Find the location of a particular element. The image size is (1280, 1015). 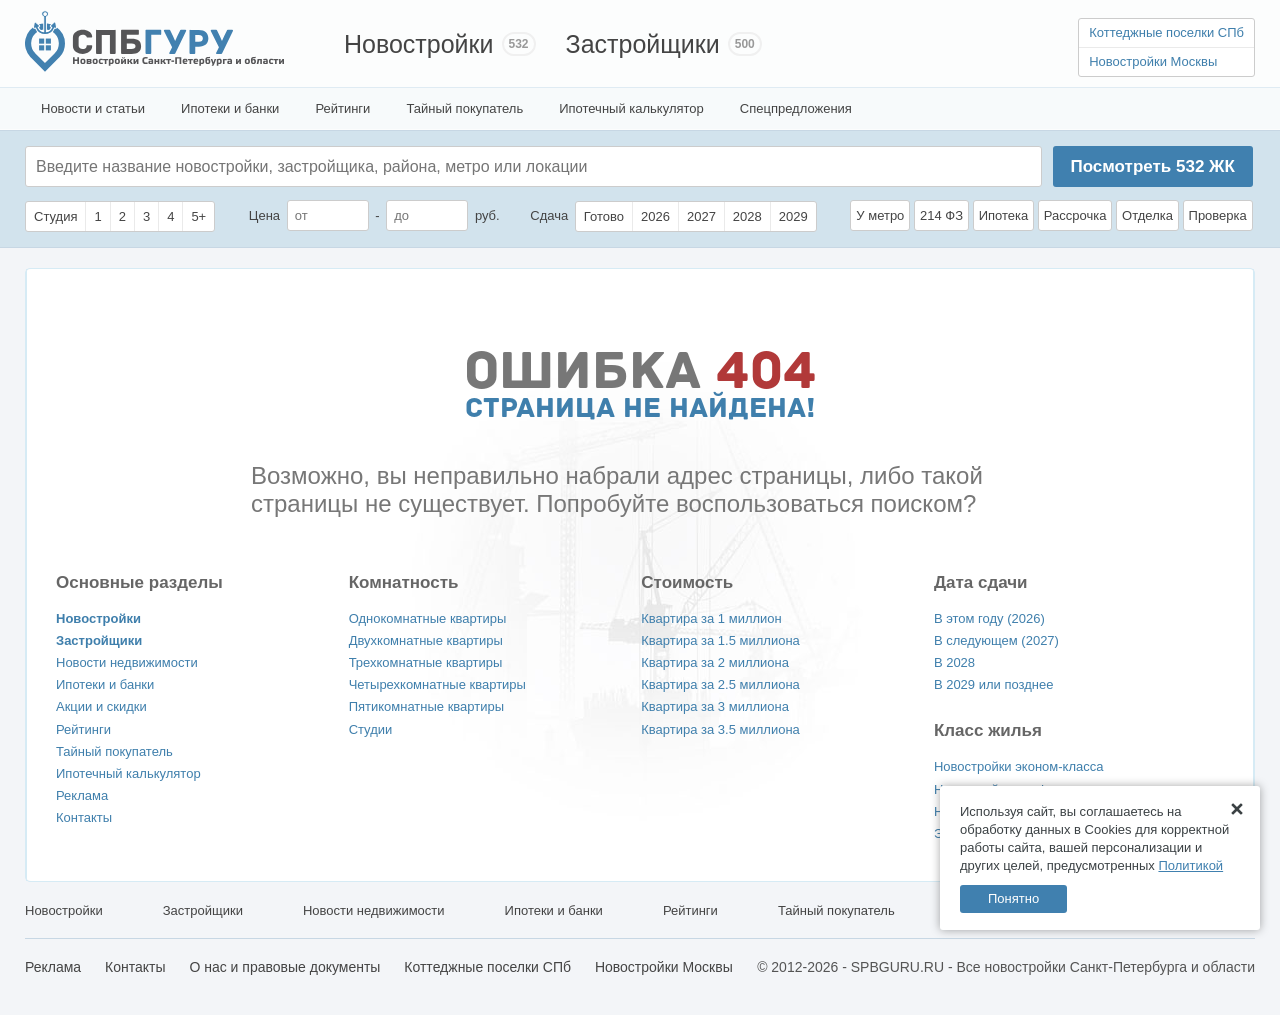

Политикой is located at coordinates (1190, 865).